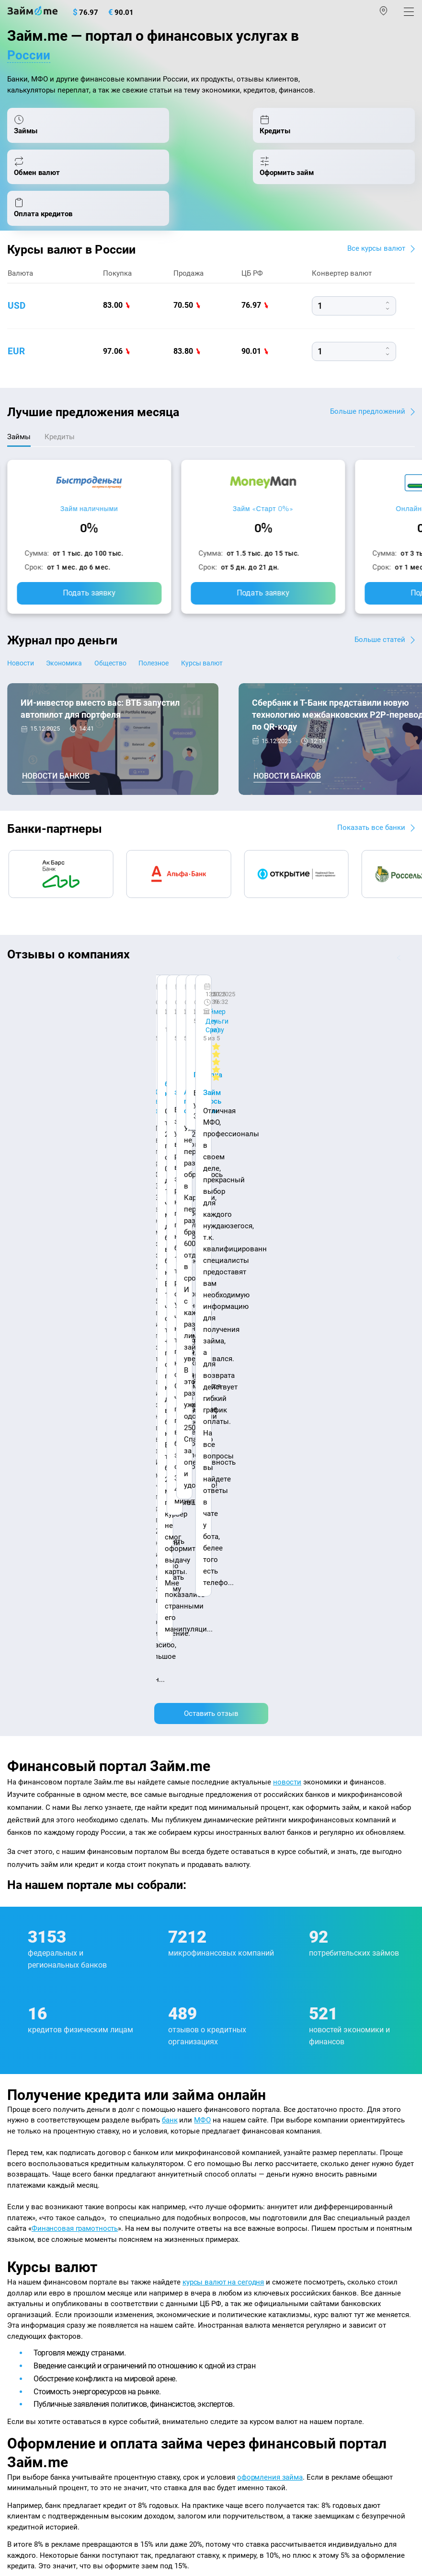 Image resolution: width=422 pixels, height=2576 pixels. I want to click on Оставить отзыв, so click(211, 1092).